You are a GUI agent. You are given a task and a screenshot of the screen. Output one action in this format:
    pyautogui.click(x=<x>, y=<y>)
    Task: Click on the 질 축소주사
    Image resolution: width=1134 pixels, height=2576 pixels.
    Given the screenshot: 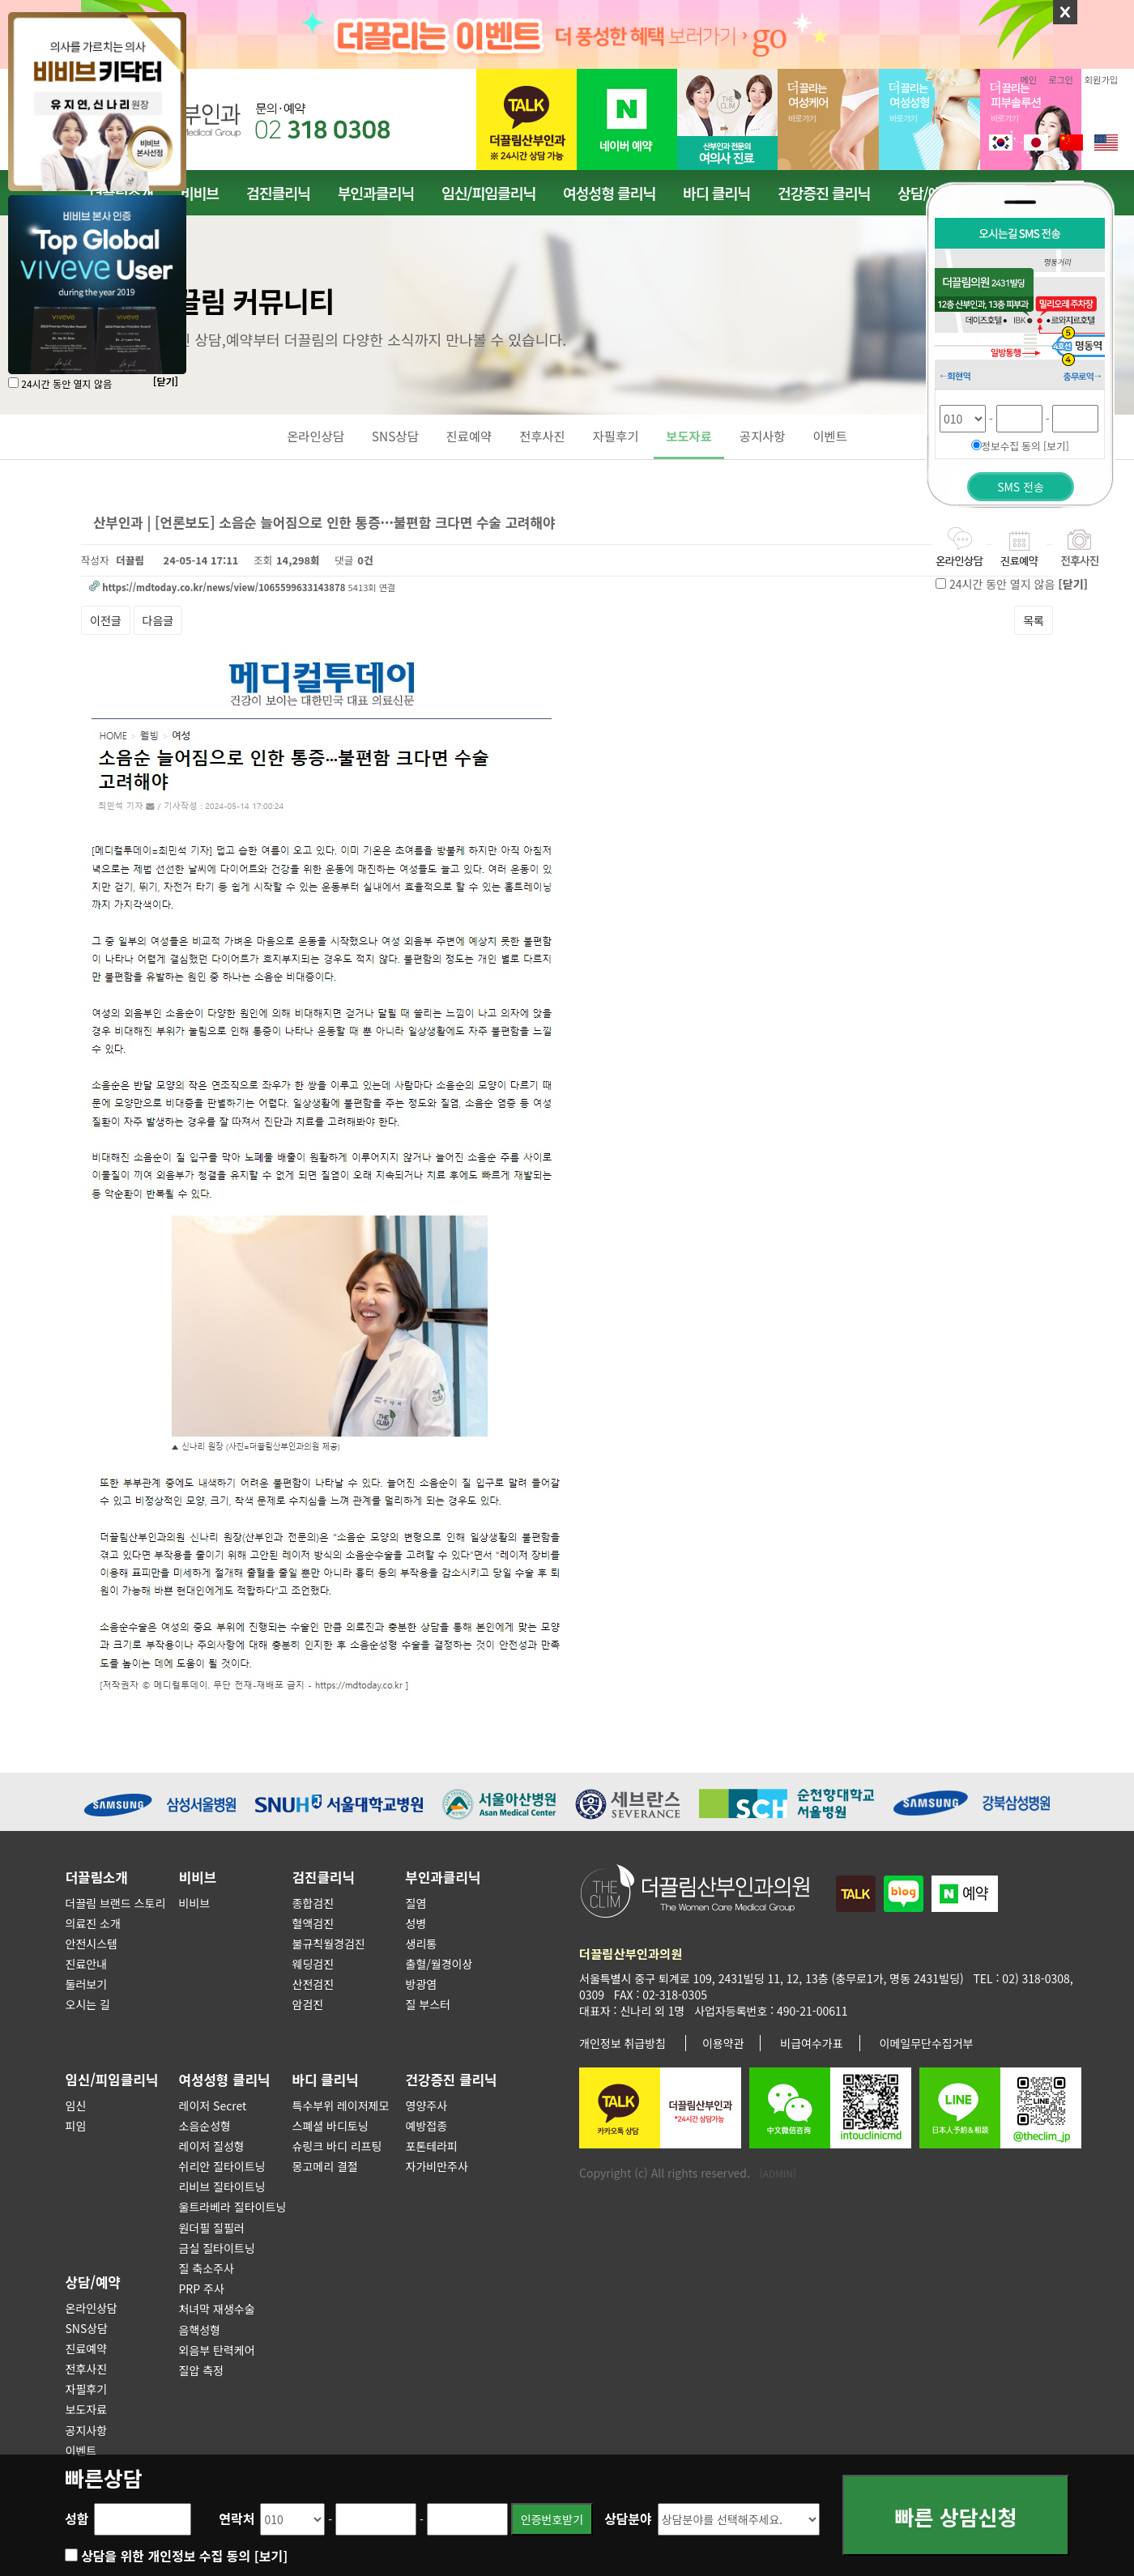 What is the action you would take?
    pyautogui.click(x=206, y=2268)
    